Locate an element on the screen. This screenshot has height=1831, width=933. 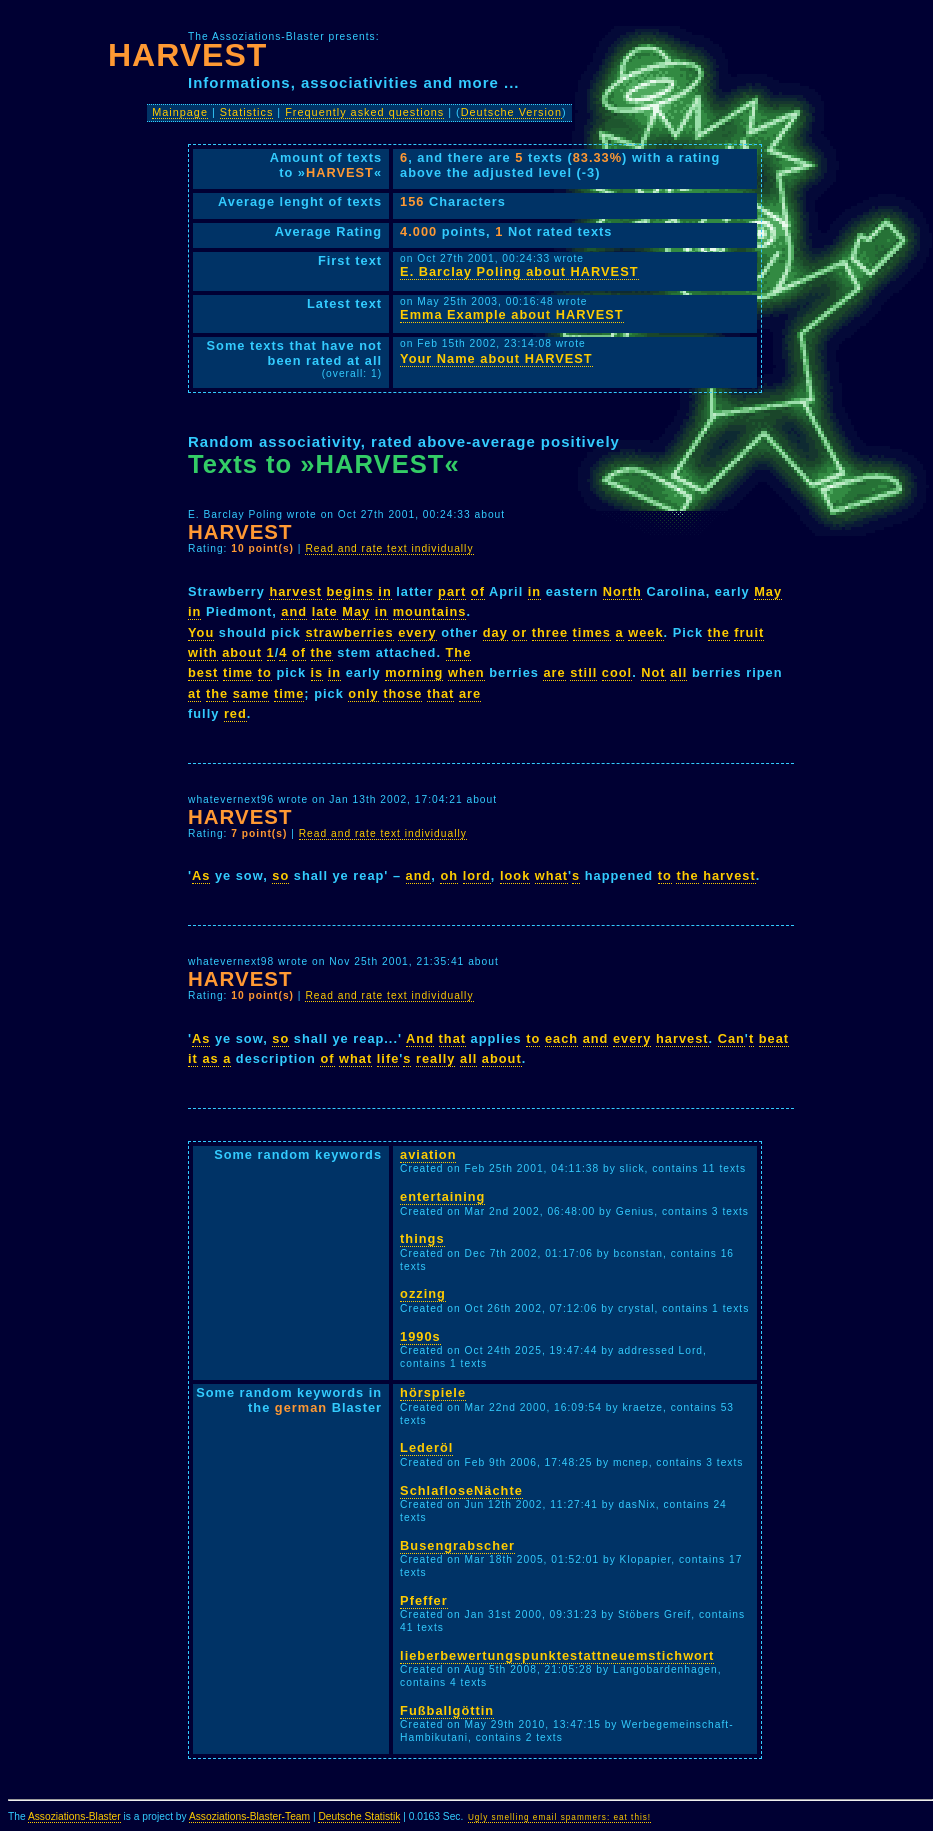
three is located at coordinates (550, 632).